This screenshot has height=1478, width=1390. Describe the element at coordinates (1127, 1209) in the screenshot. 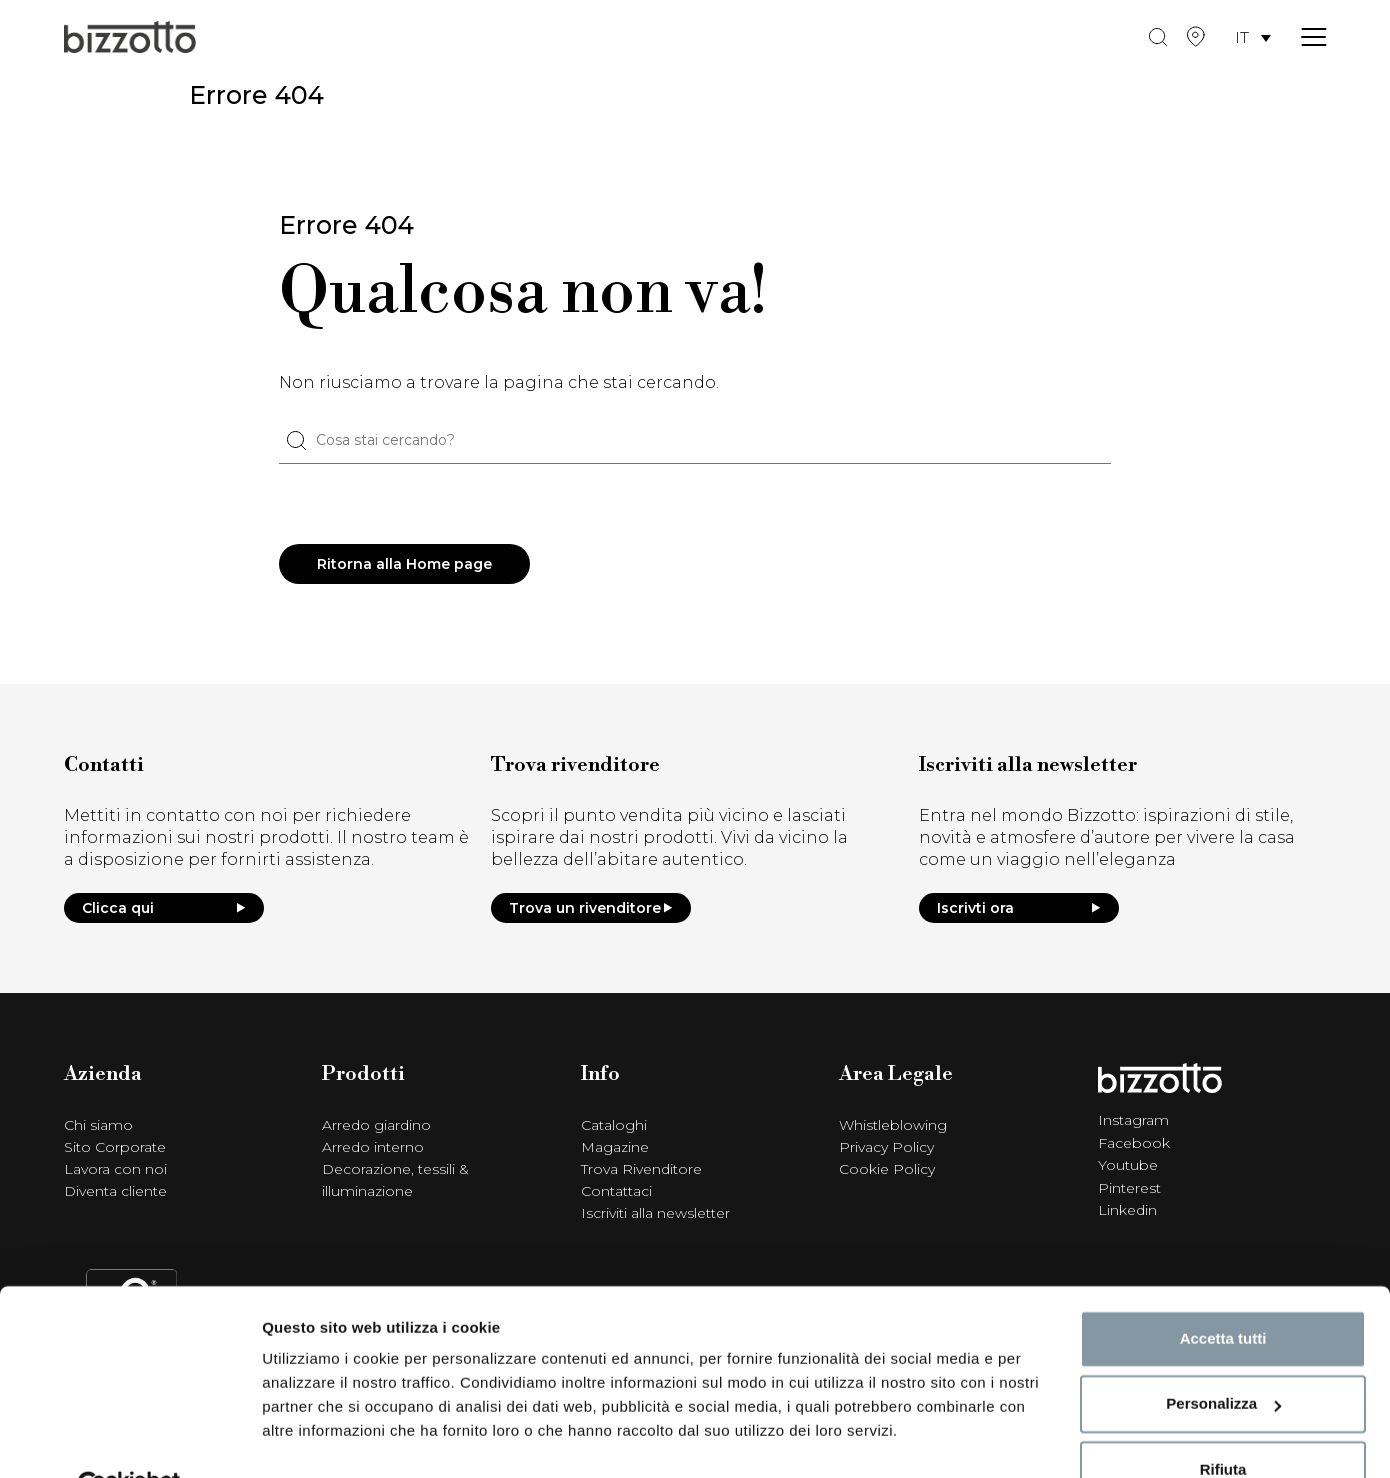

I see `Linkedin` at that location.